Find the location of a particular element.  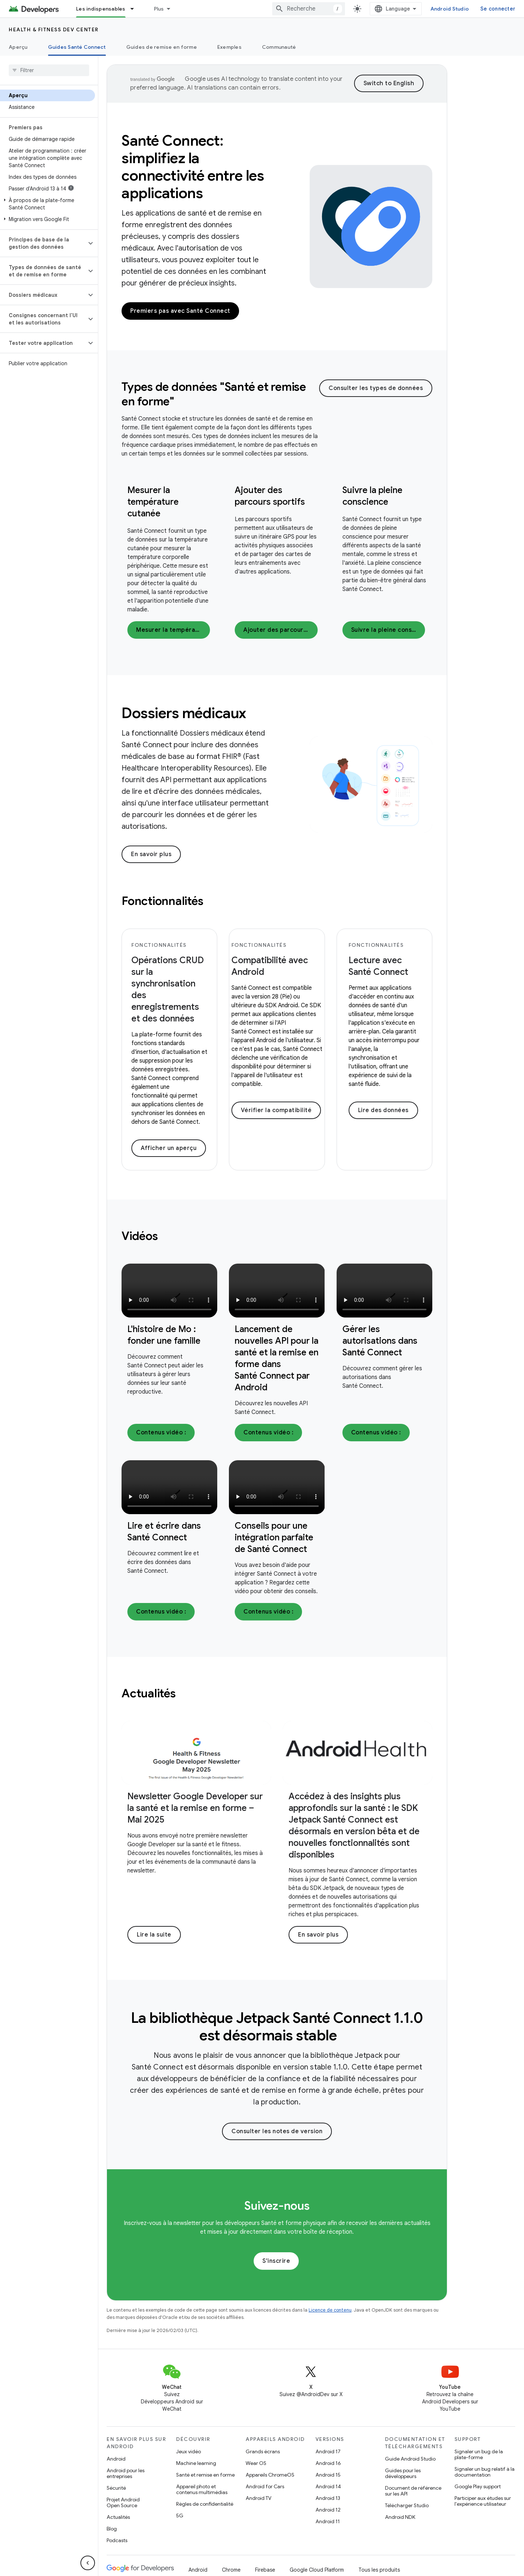

Gérer les autorisations dans Santé Connect is located at coordinates (379, 1341).